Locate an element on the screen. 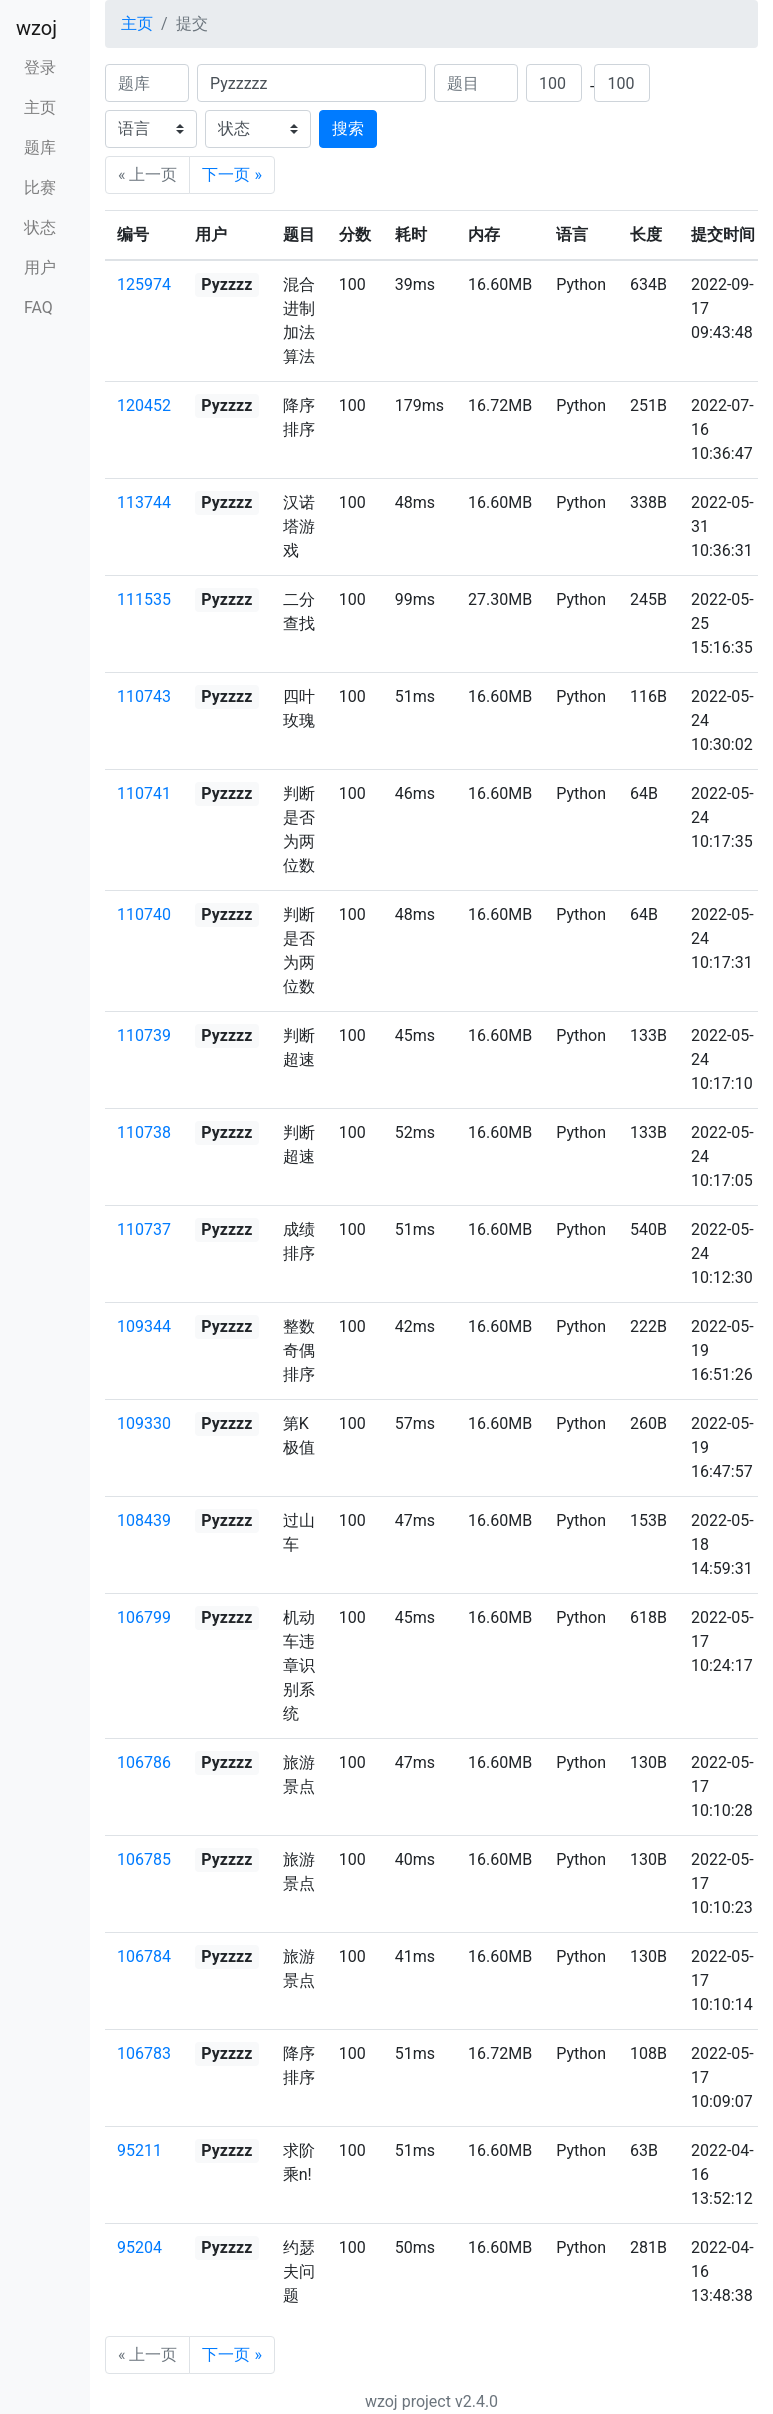 This screenshot has height=2414, width=773. 106786 is located at coordinates (144, 1762).